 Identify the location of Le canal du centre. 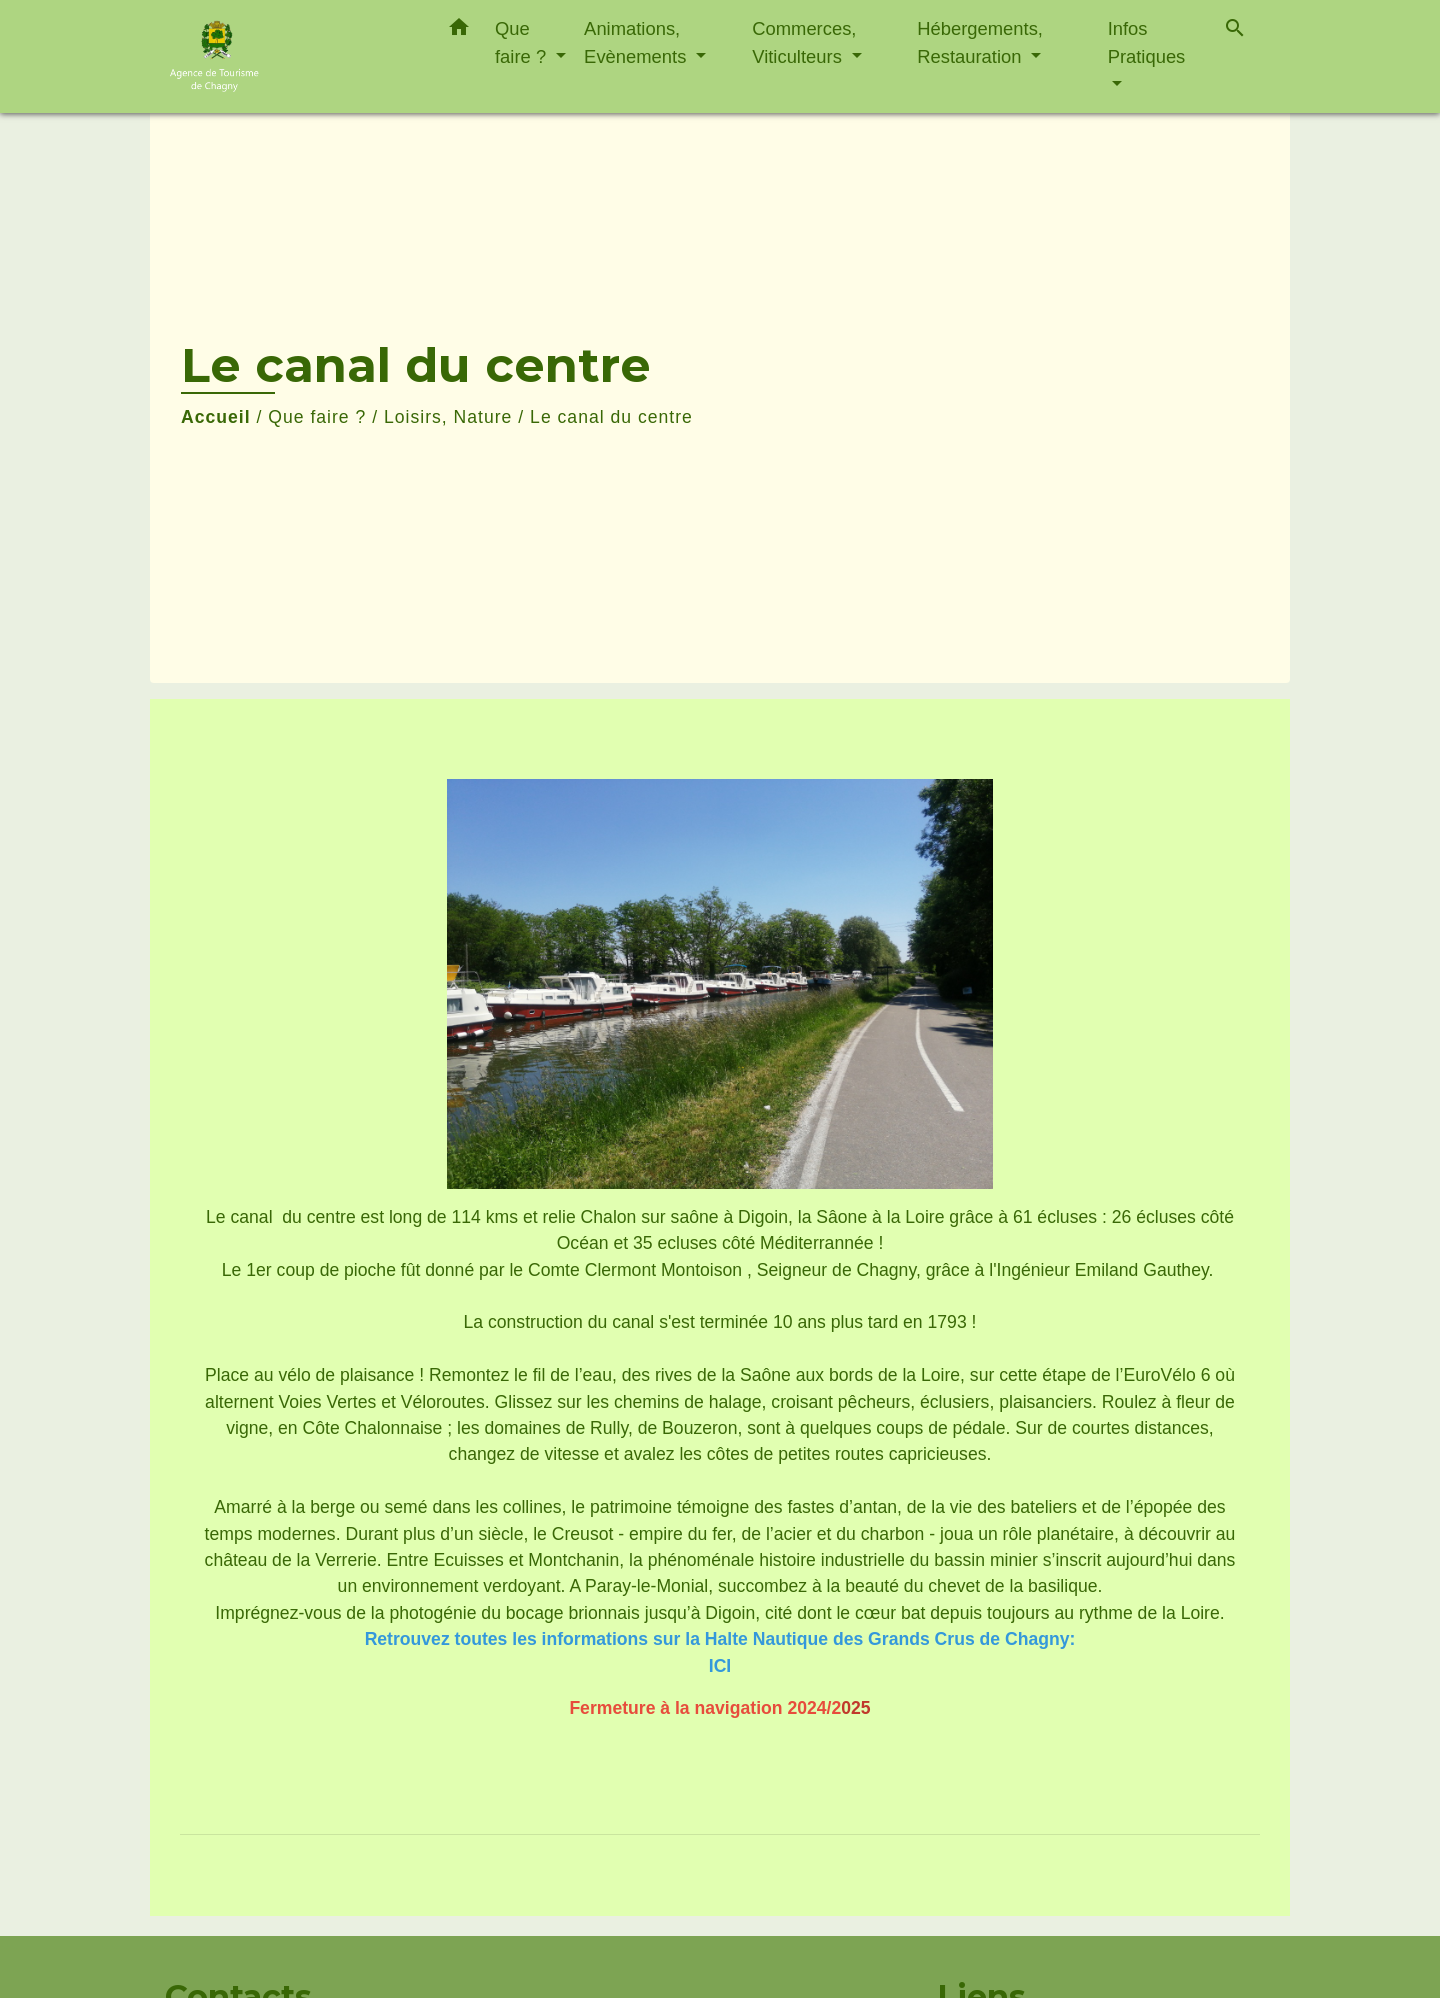
(611, 417).